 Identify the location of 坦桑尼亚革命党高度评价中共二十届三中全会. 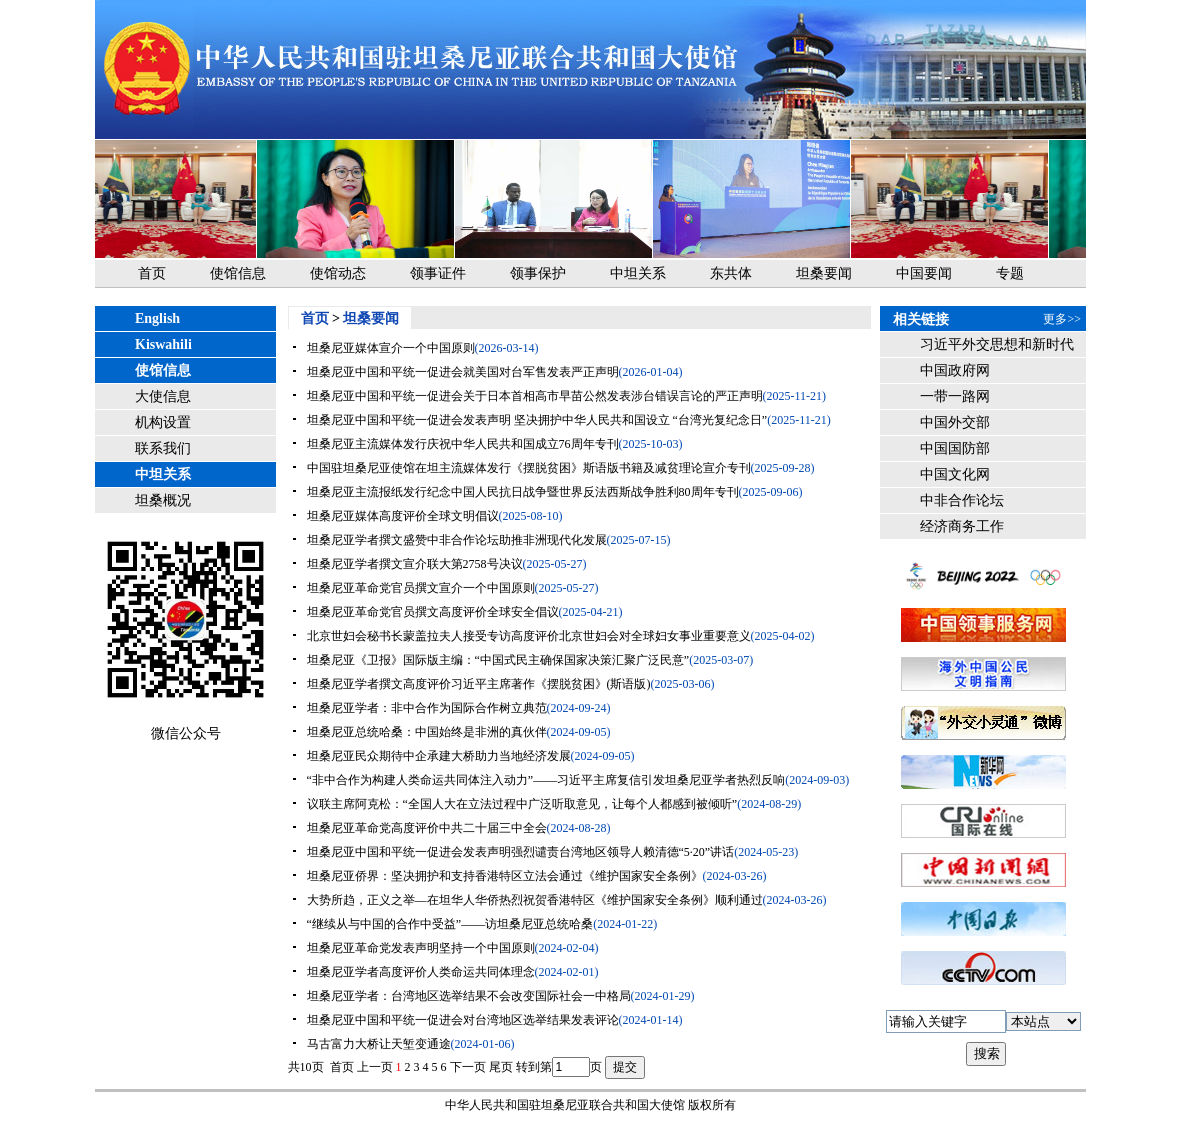
(427, 828).